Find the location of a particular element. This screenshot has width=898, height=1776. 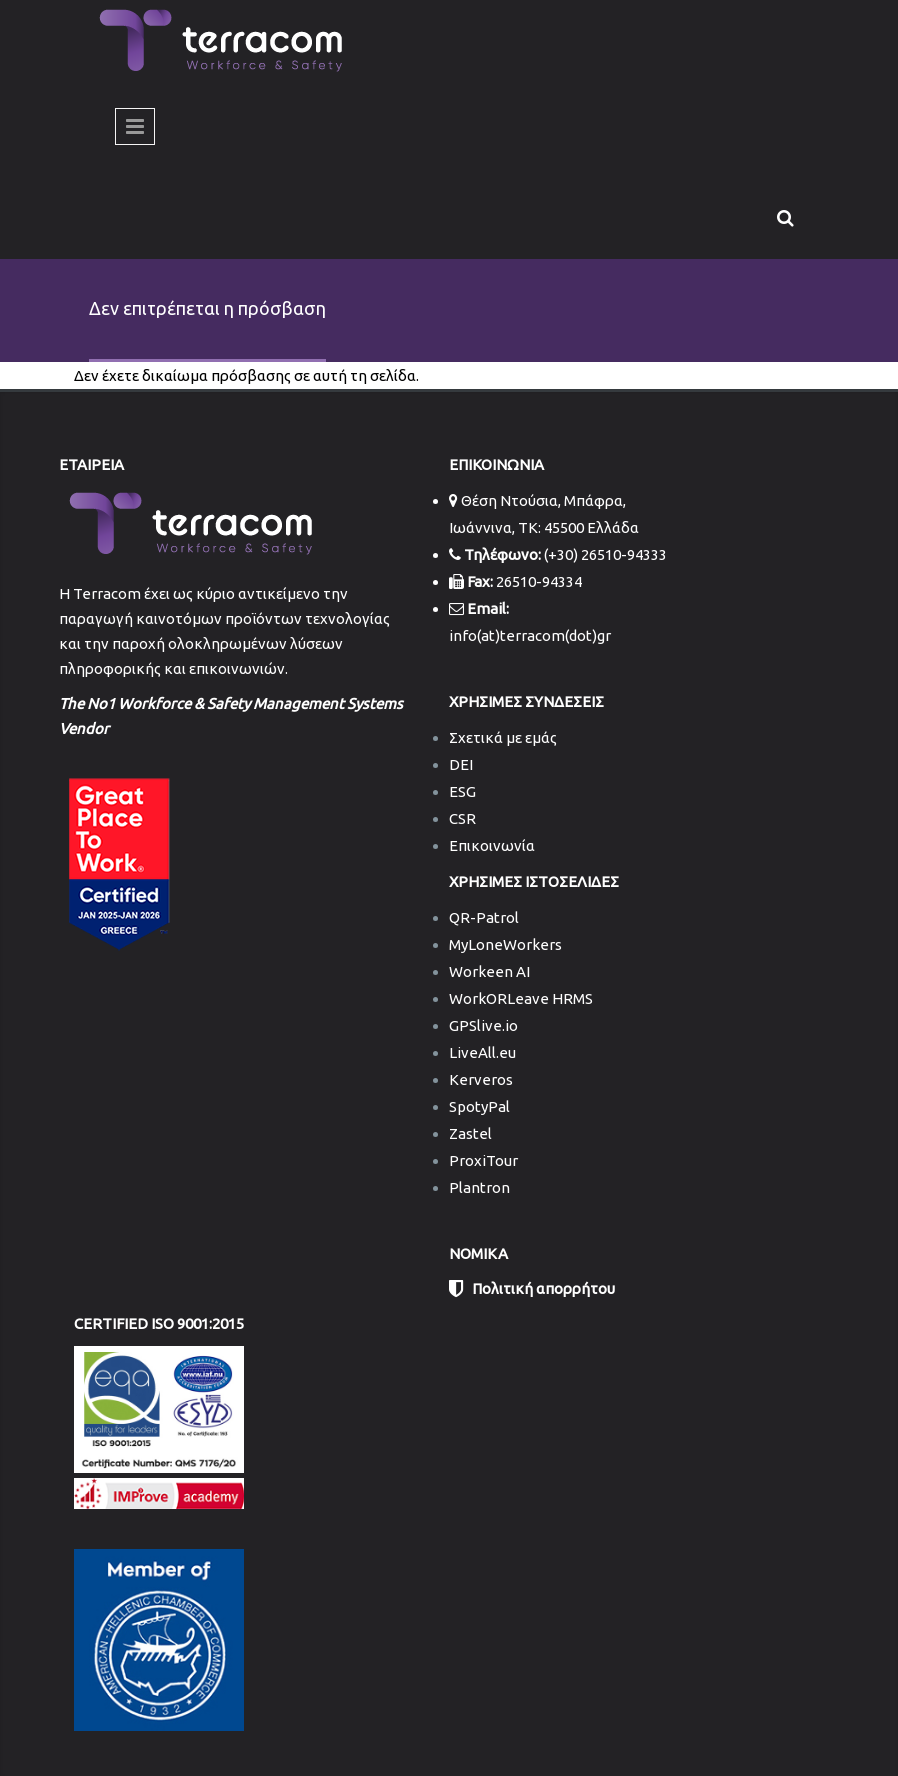

LiveAll.eu is located at coordinates (482, 1052).